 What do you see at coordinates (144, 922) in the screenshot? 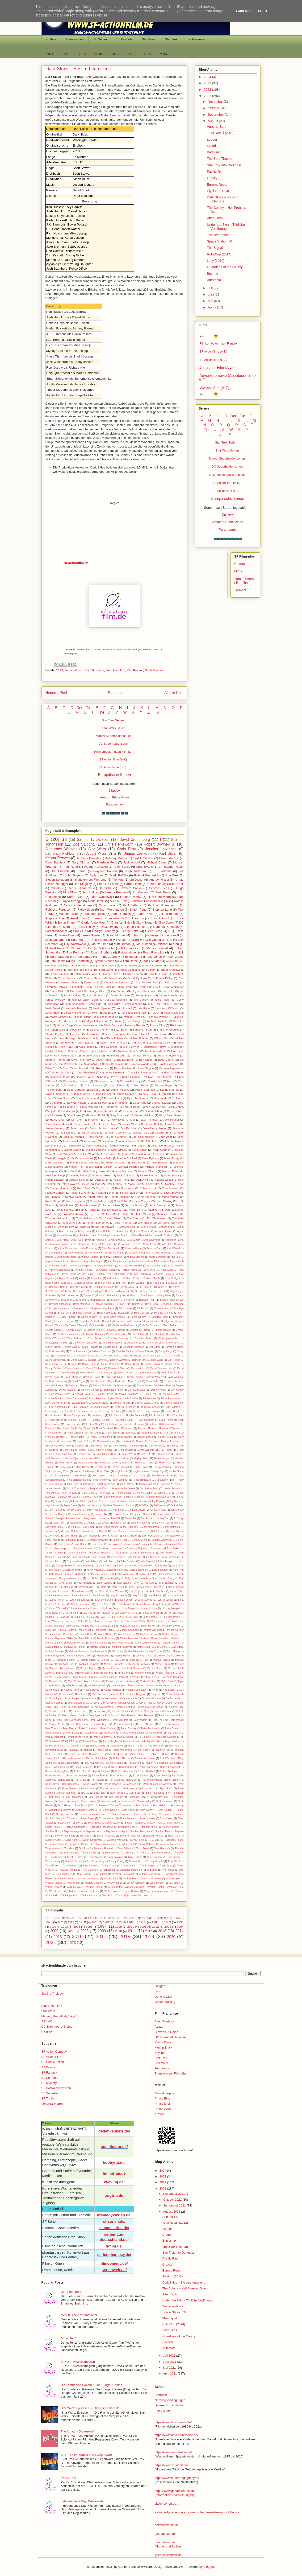
I see `Clark Gregg` at bounding box center [144, 922].